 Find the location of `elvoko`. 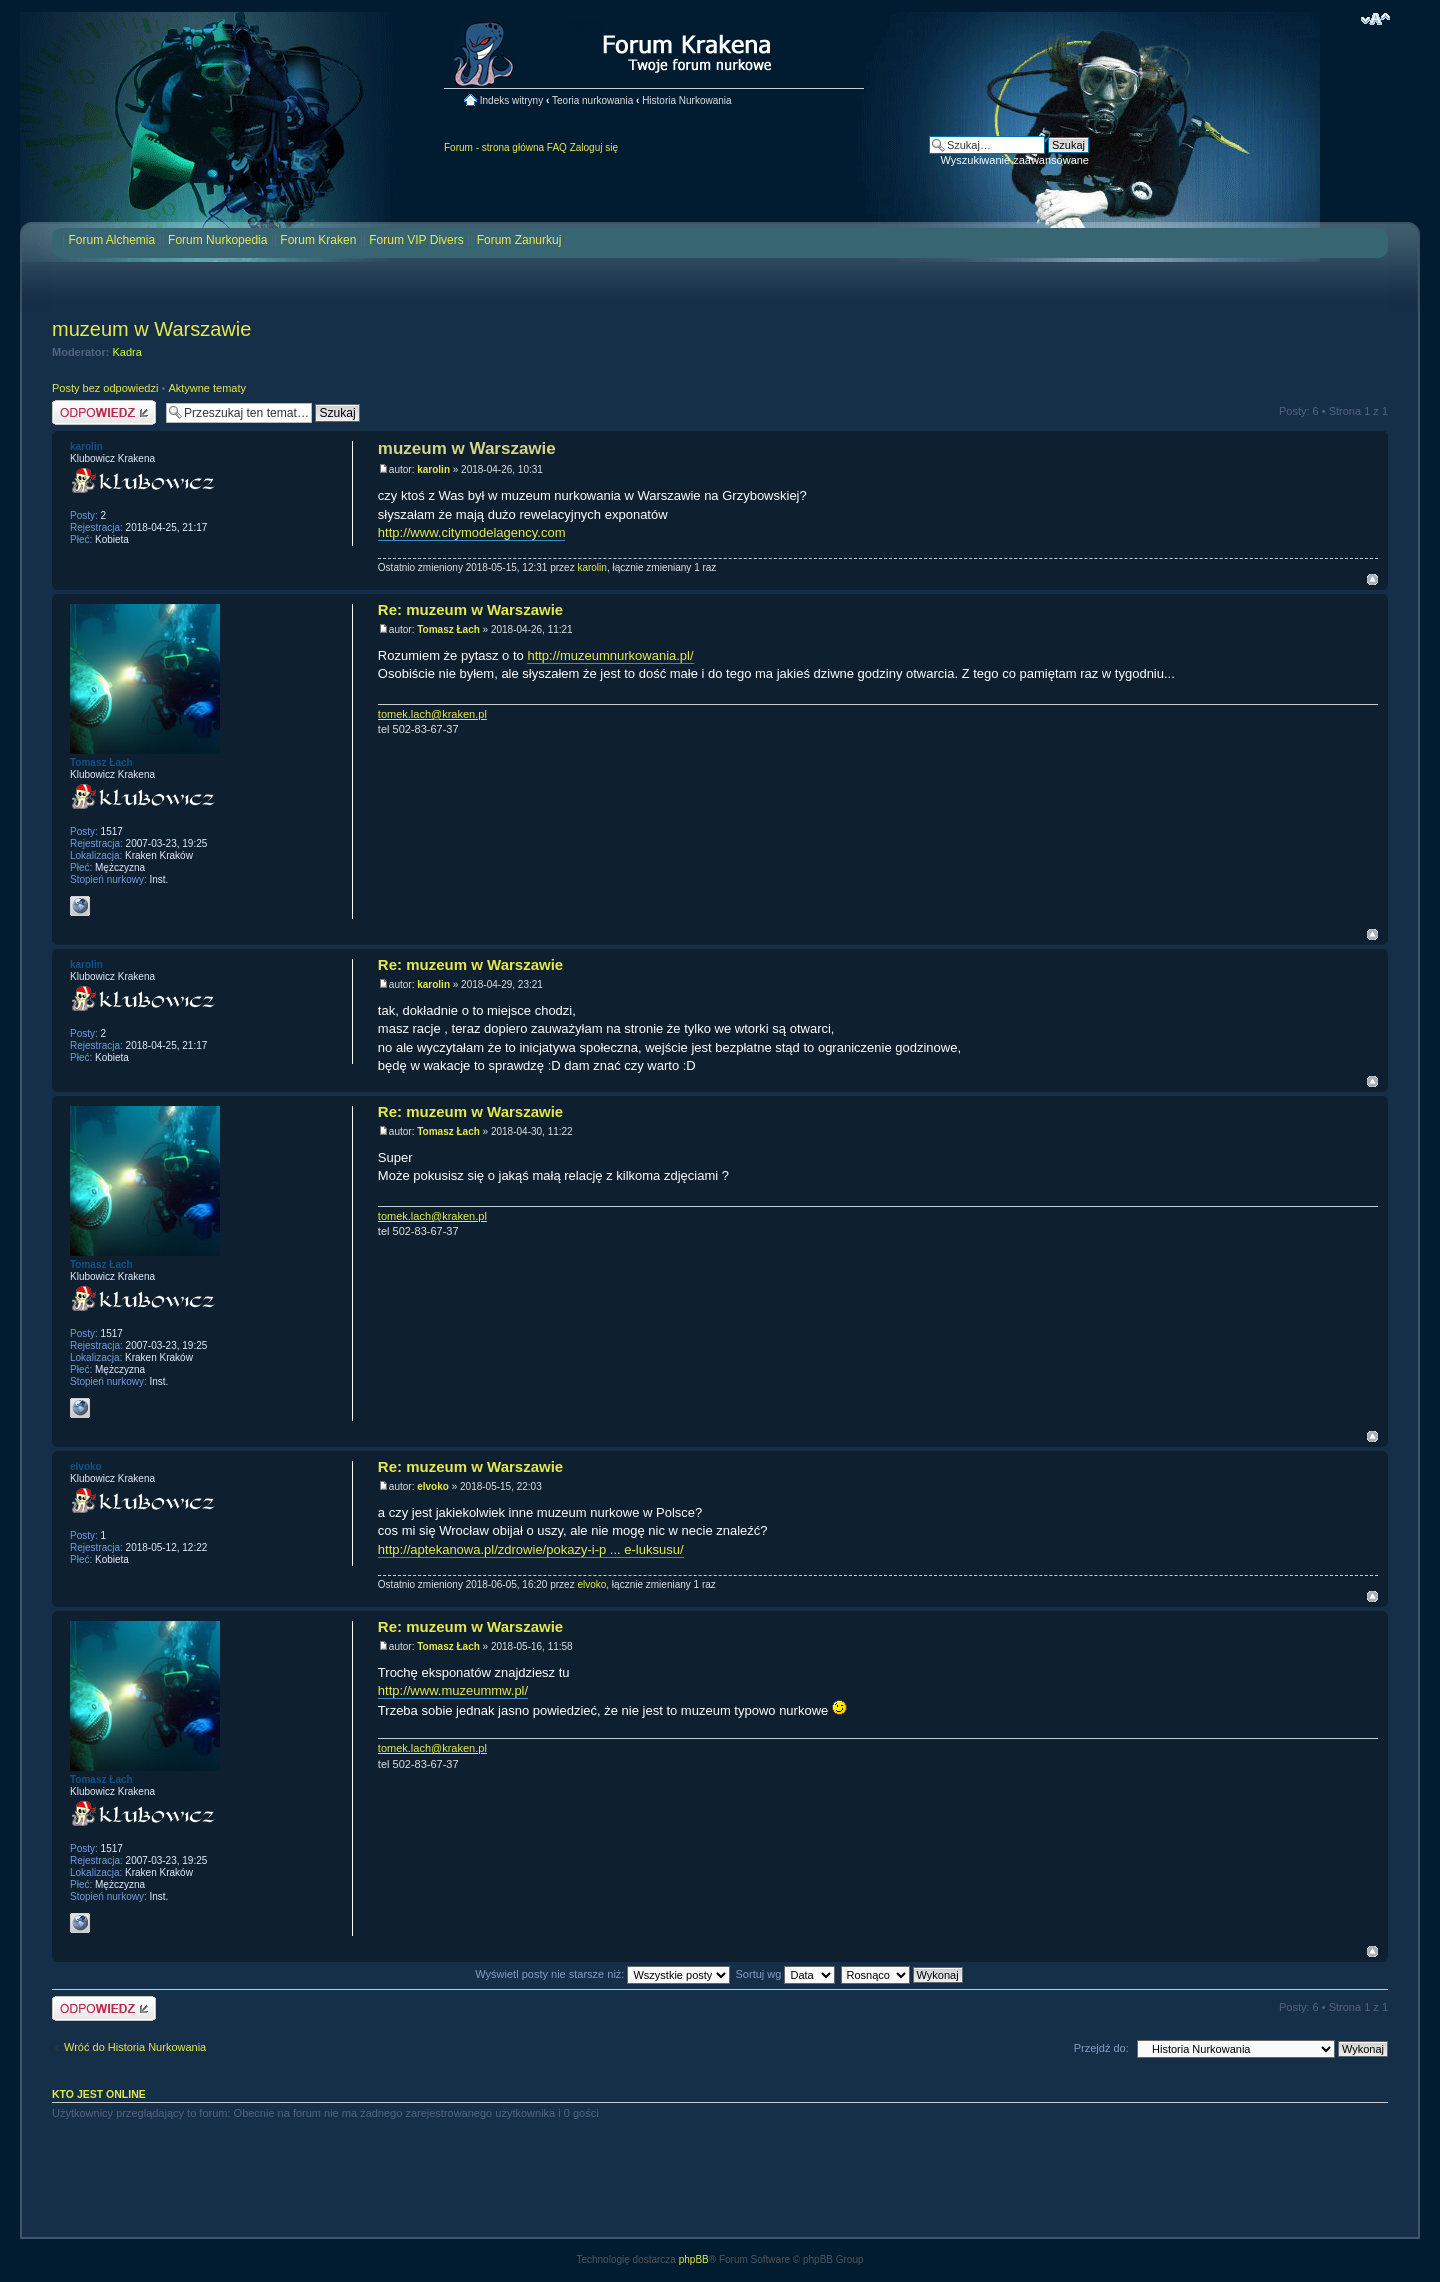

elvoko is located at coordinates (433, 1486).